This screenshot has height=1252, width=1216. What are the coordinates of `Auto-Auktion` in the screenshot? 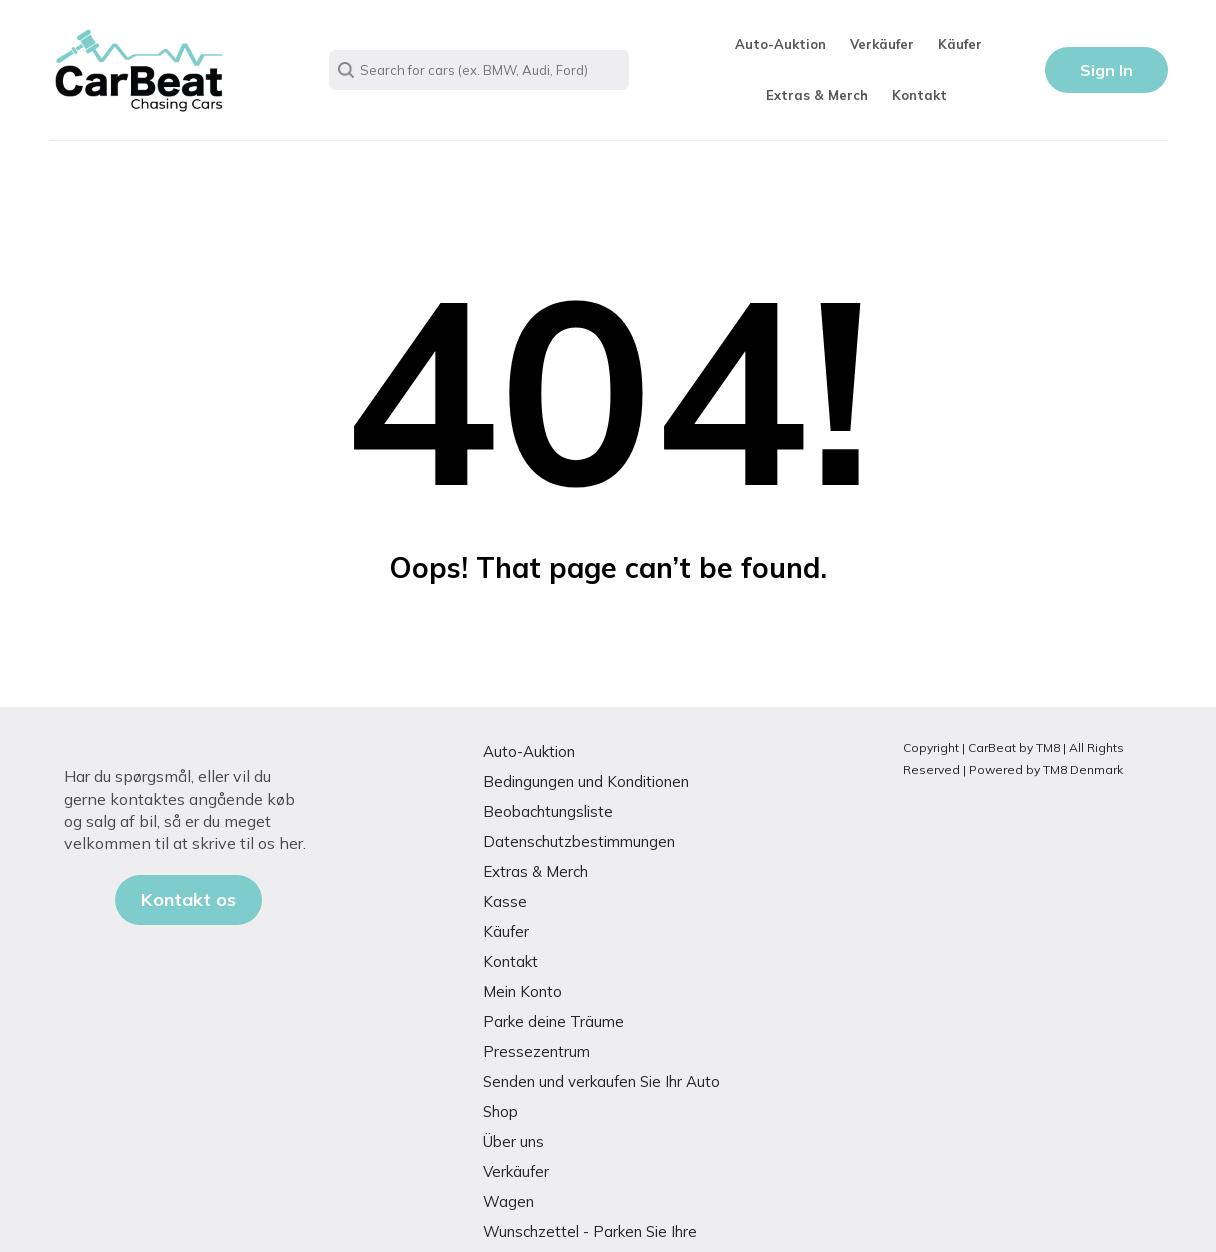 It's located at (780, 44).